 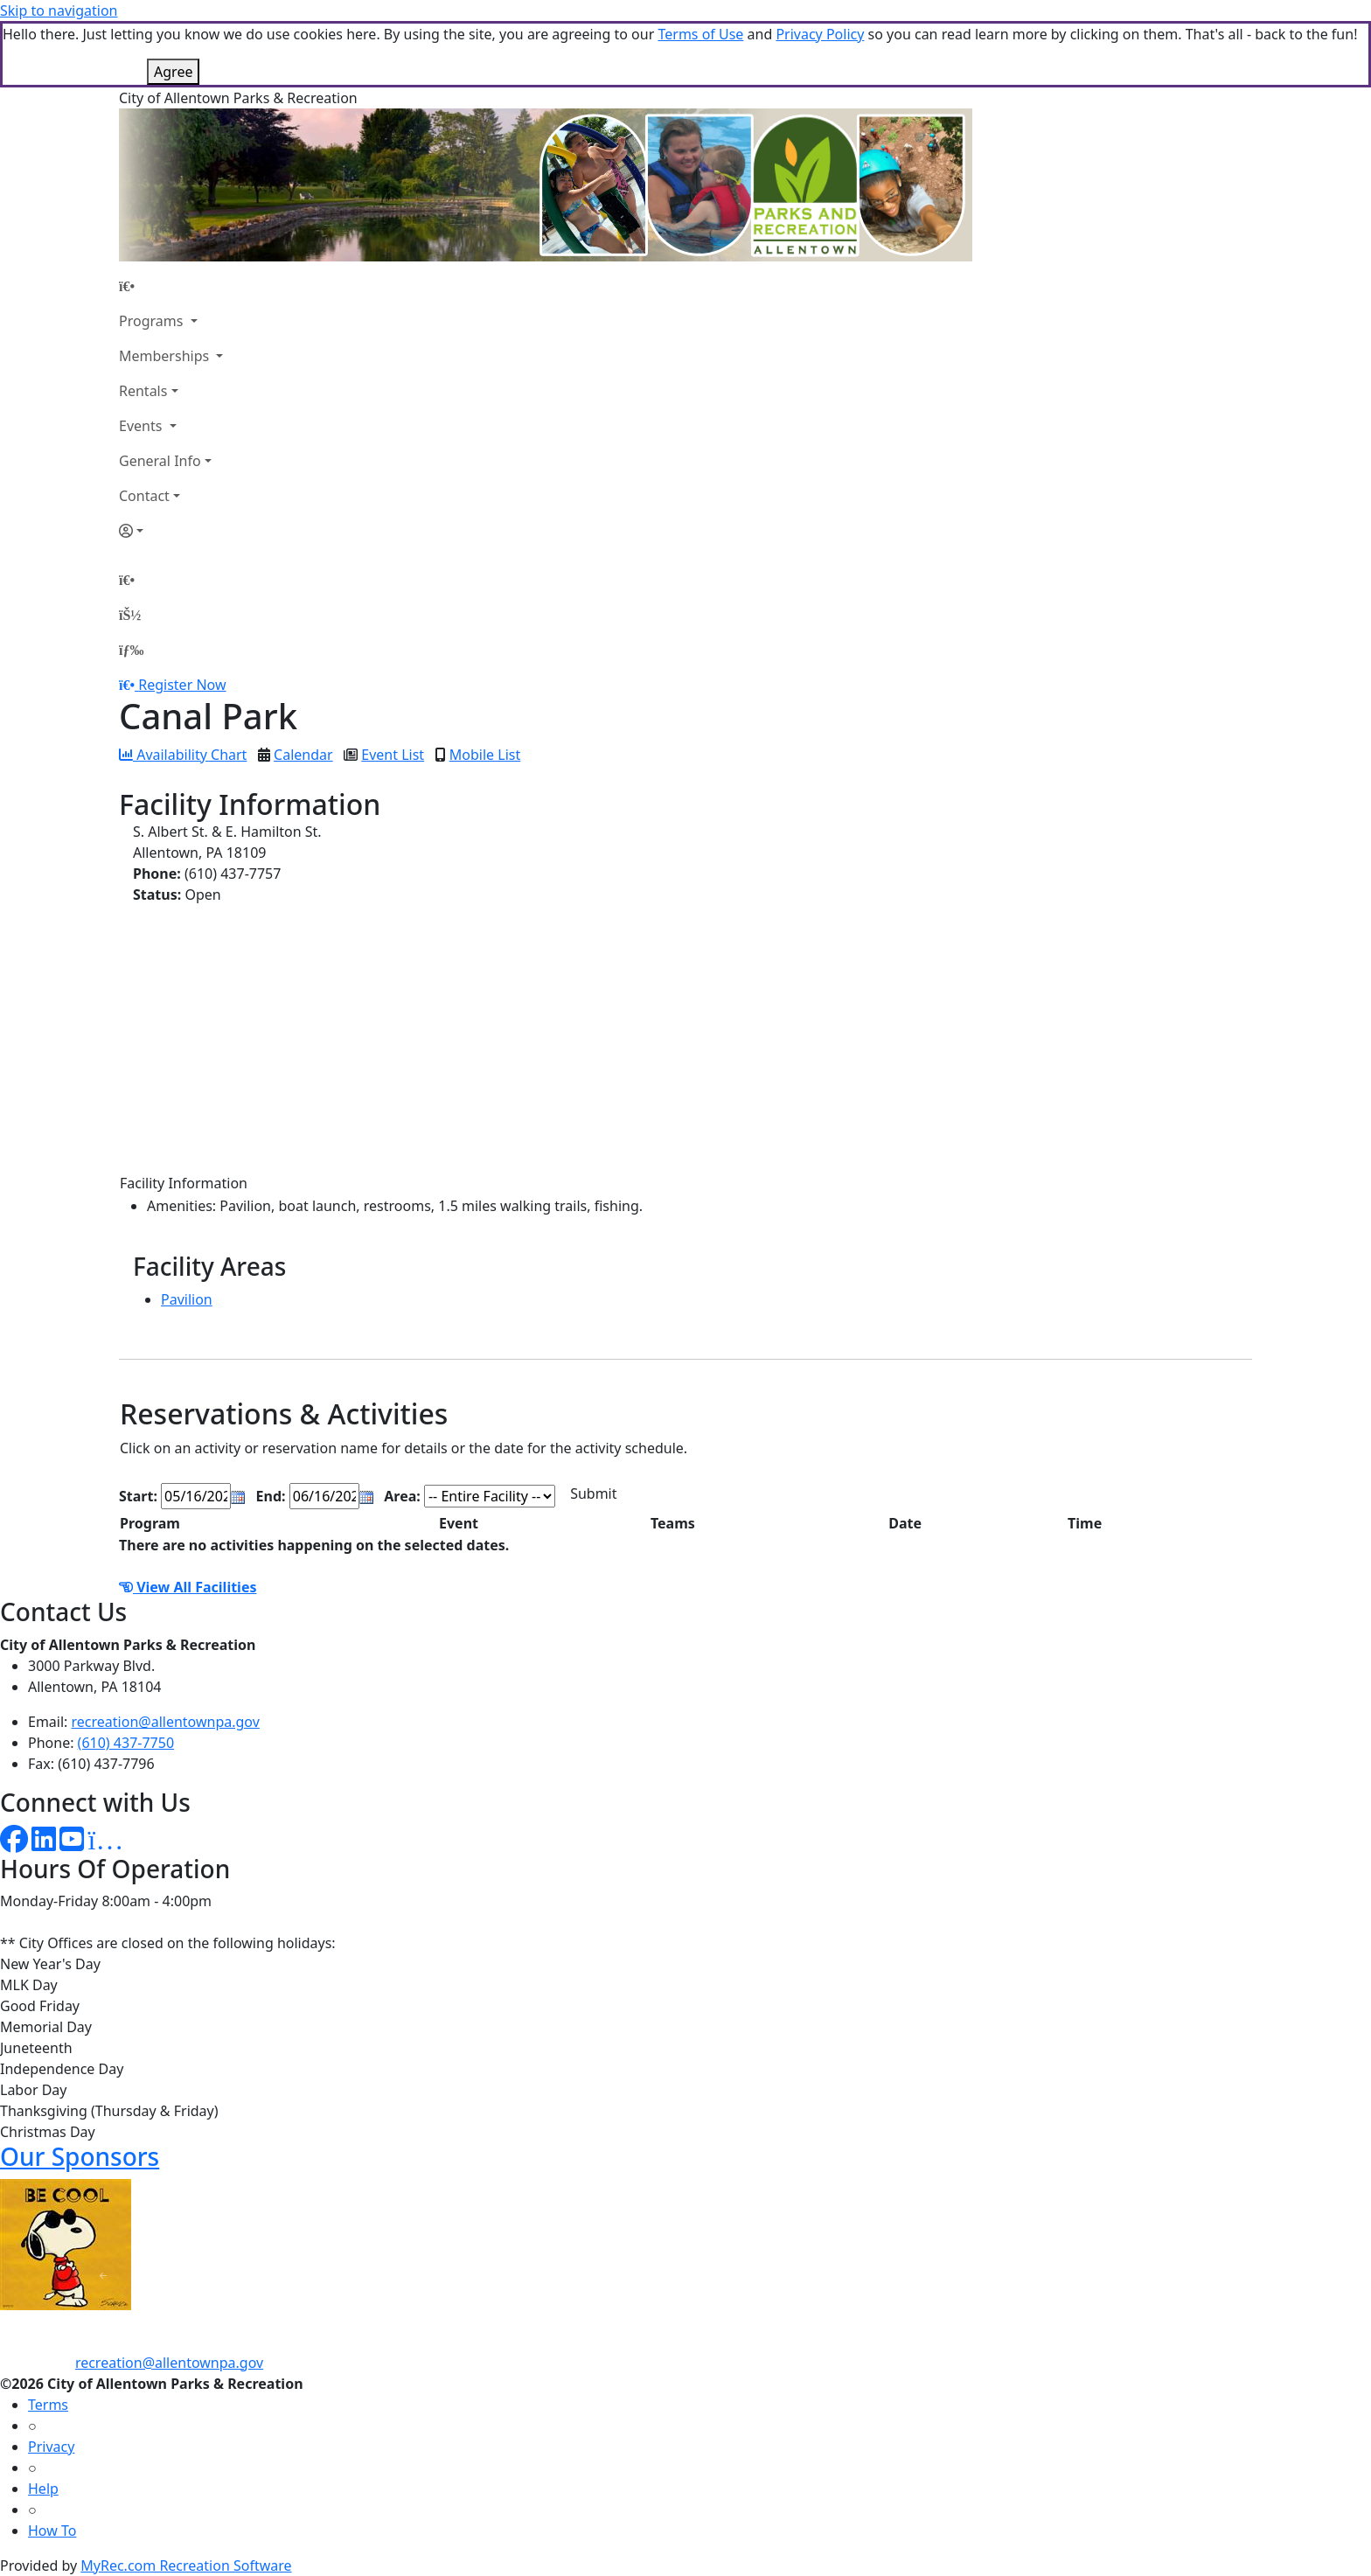 What do you see at coordinates (58, 10) in the screenshot?
I see `Skip to navigation` at bounding box center [58, 10].